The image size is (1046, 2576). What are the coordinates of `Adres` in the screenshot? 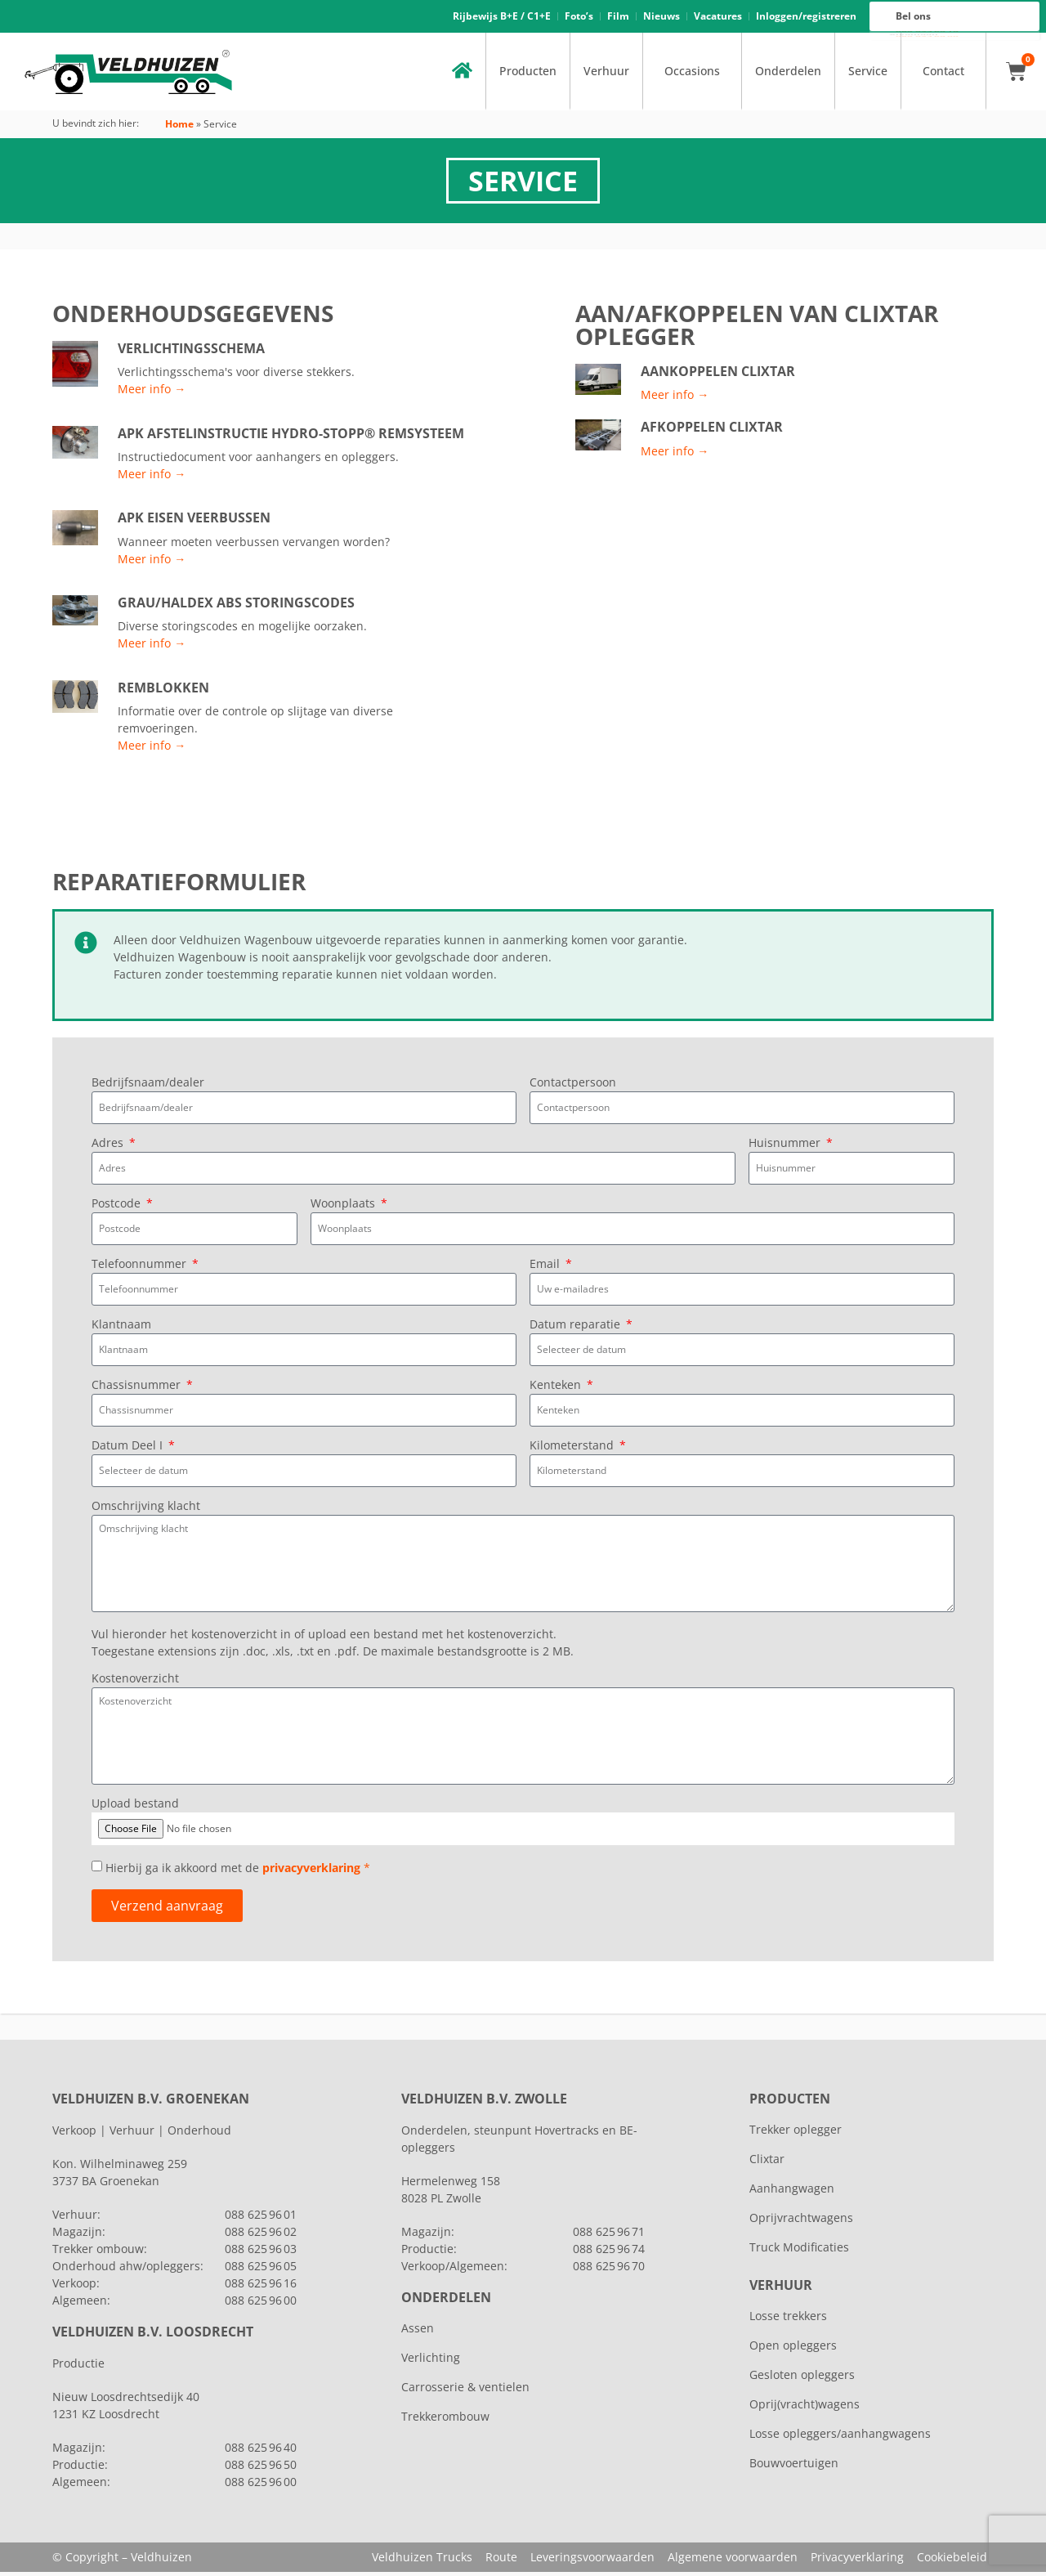 It's located at (109, 1148).